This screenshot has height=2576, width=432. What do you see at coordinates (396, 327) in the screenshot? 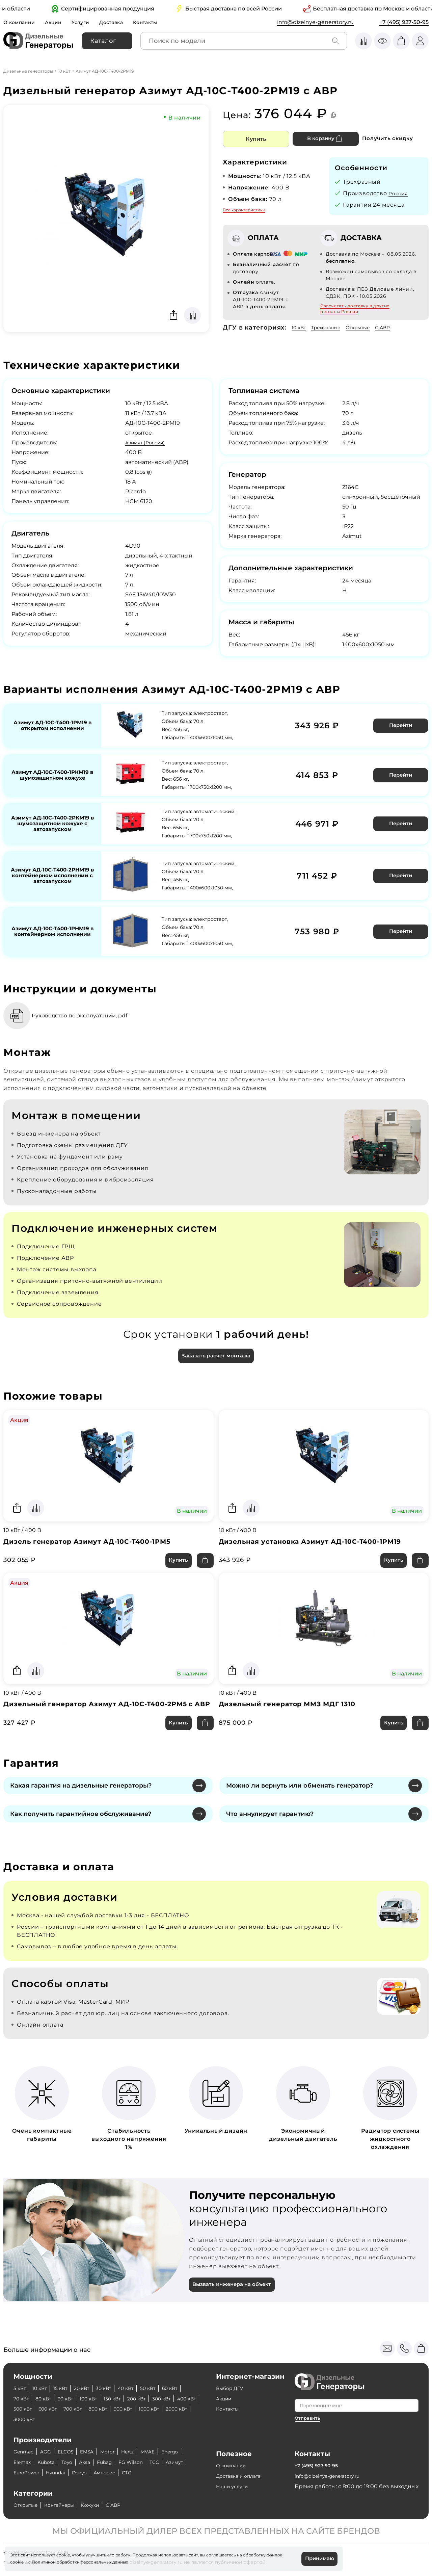
I see `С АВР` at bounding box center [396, 327].